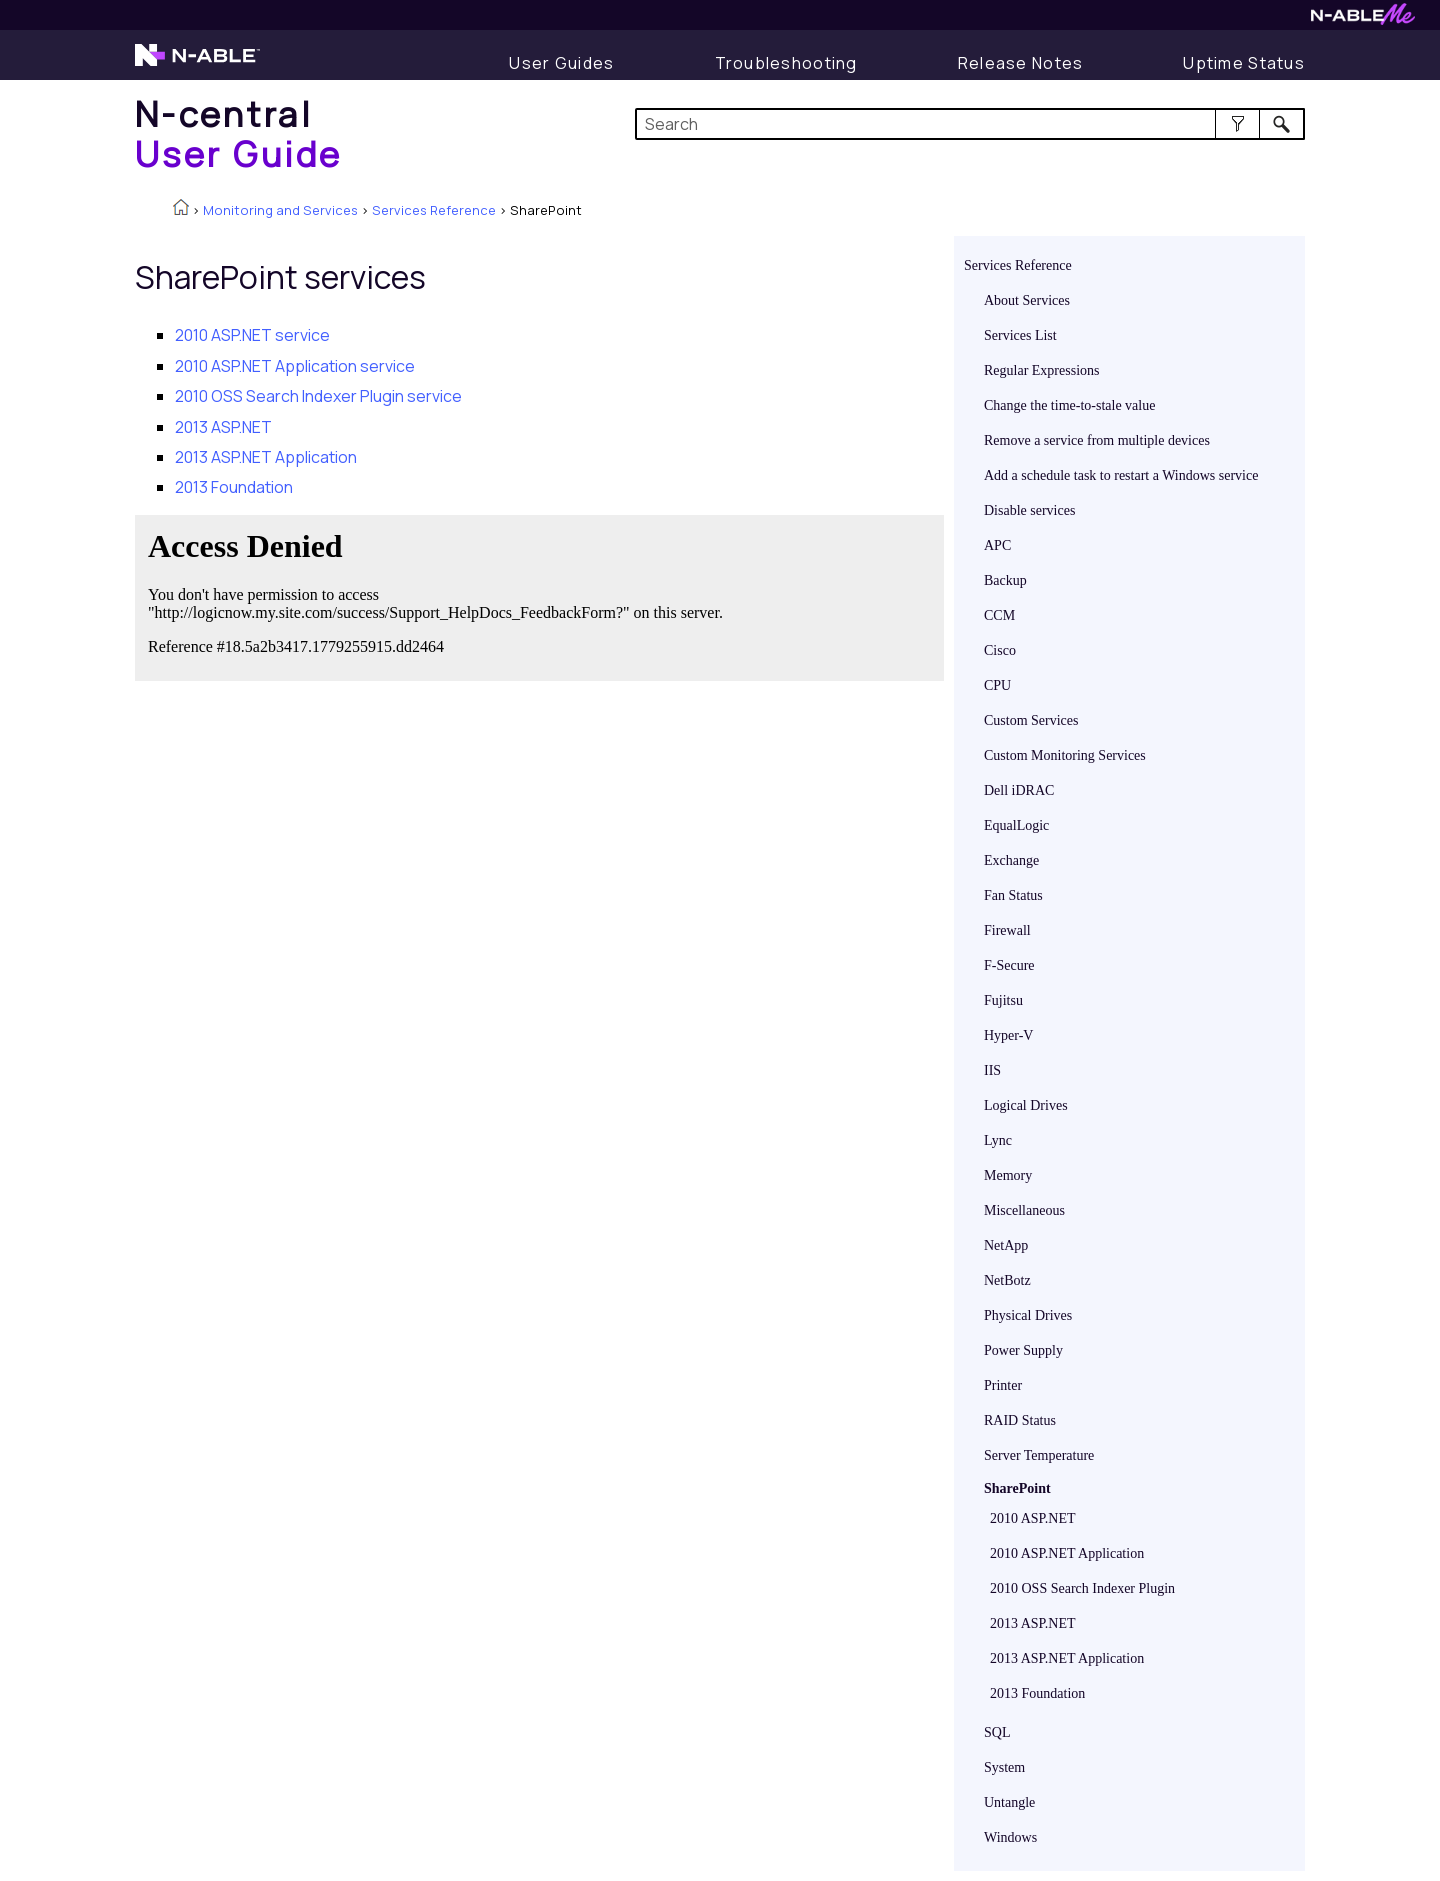 This screenshot has height=1881, width=1440. Describe the element at coordinates (1237, 124) in the screenshot. I see `[button]` at that location.